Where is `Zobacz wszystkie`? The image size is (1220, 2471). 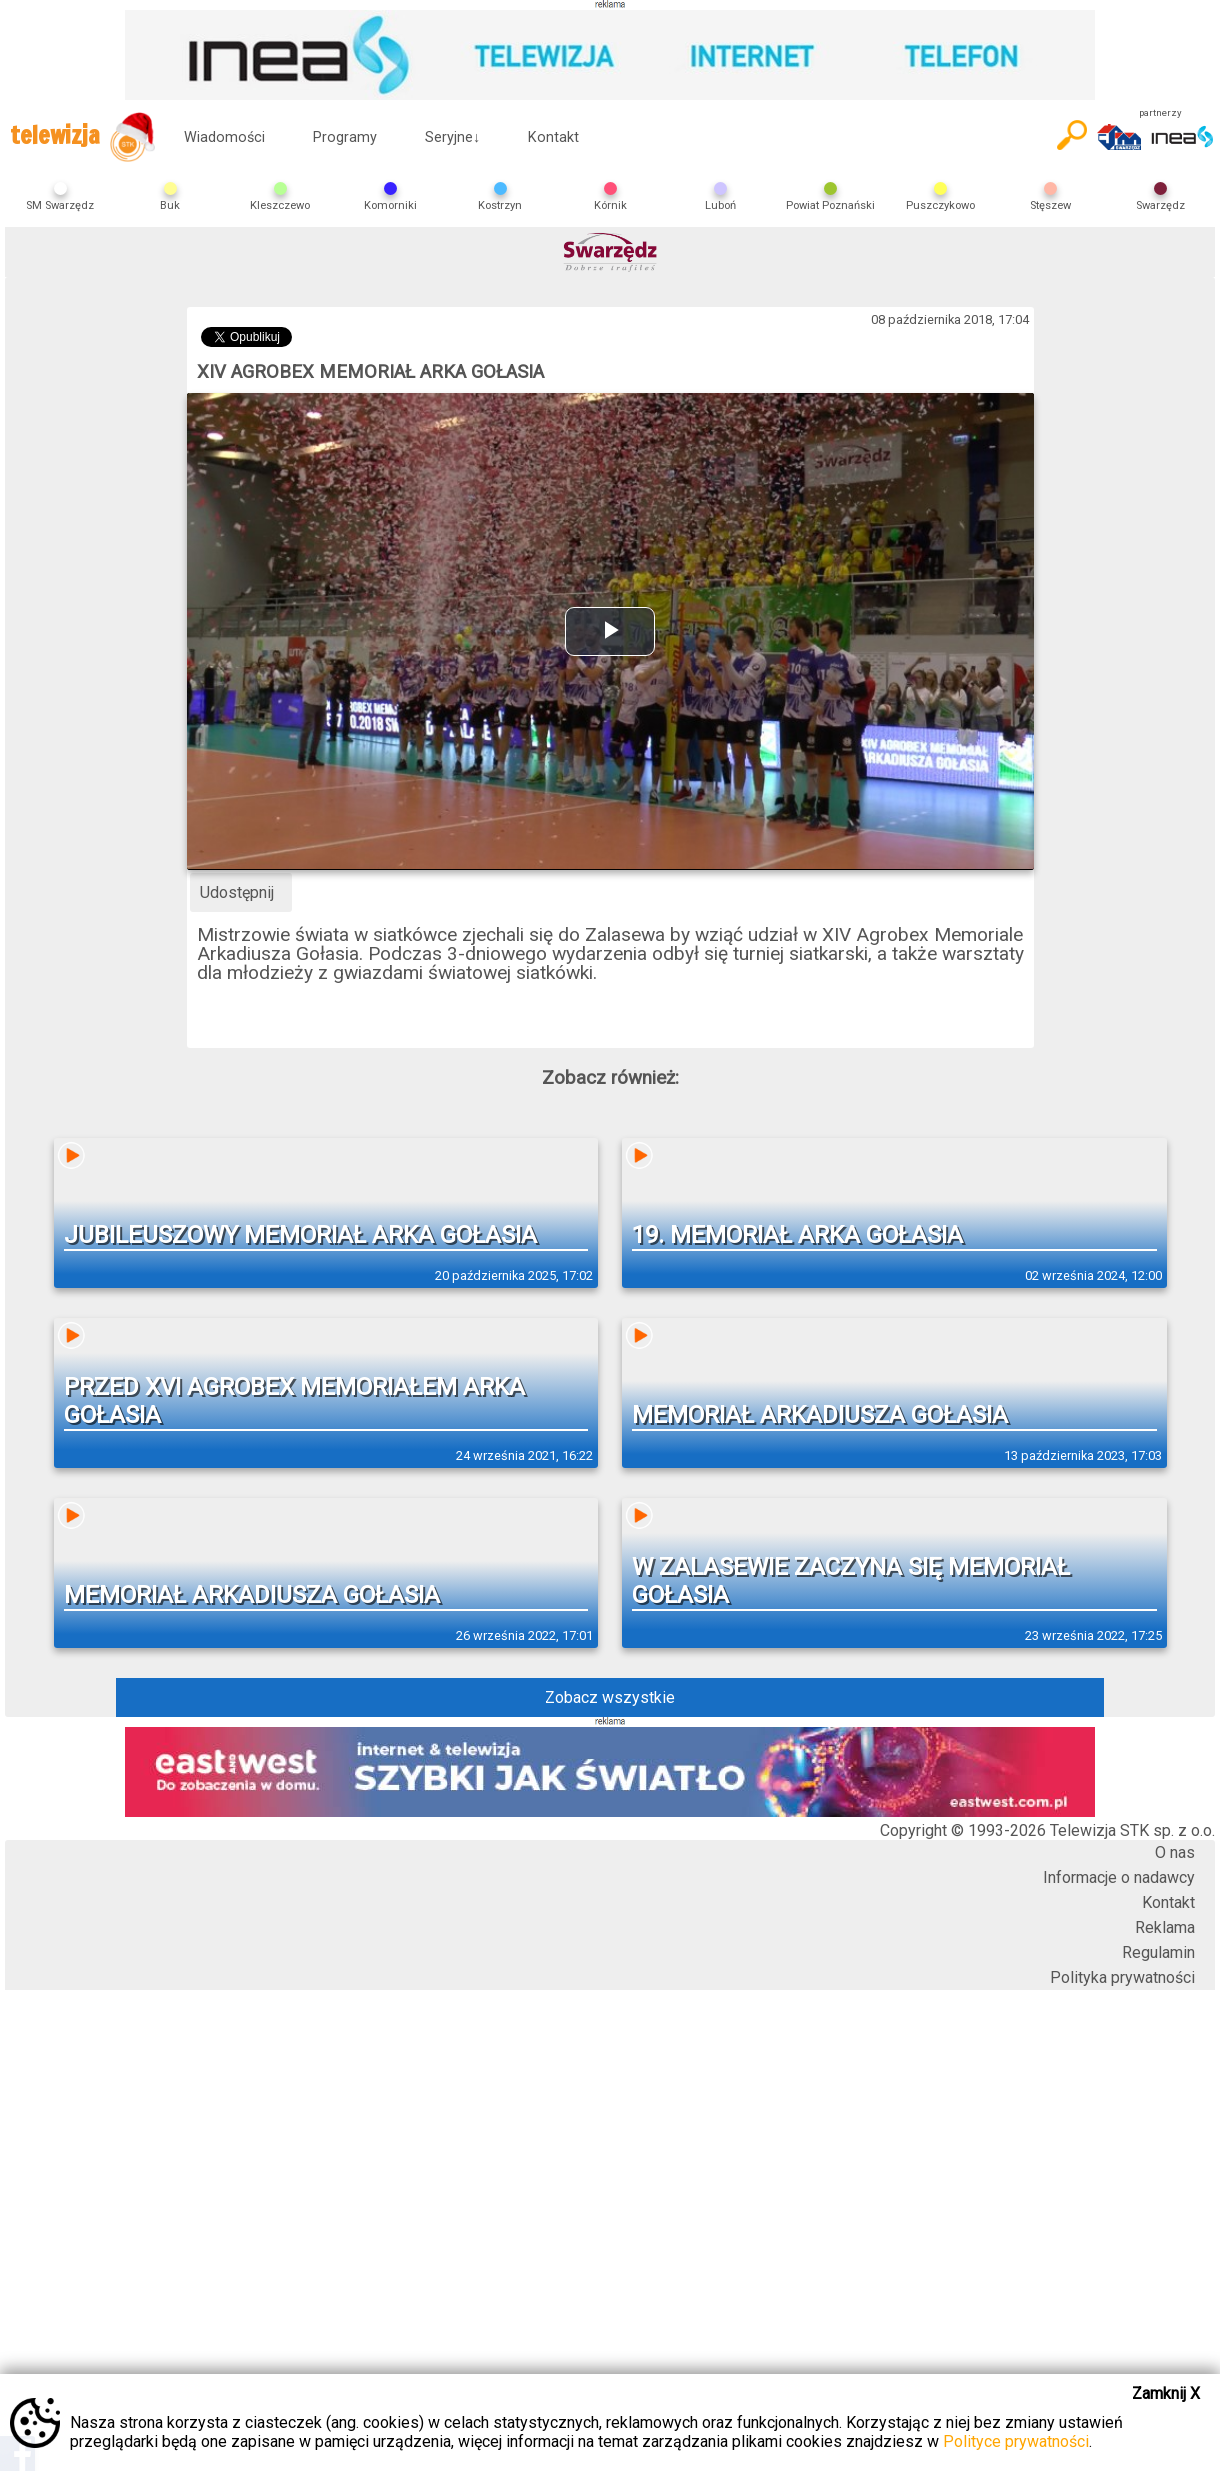
Zobacz wszystkie is located at coordinates (610, 1697).